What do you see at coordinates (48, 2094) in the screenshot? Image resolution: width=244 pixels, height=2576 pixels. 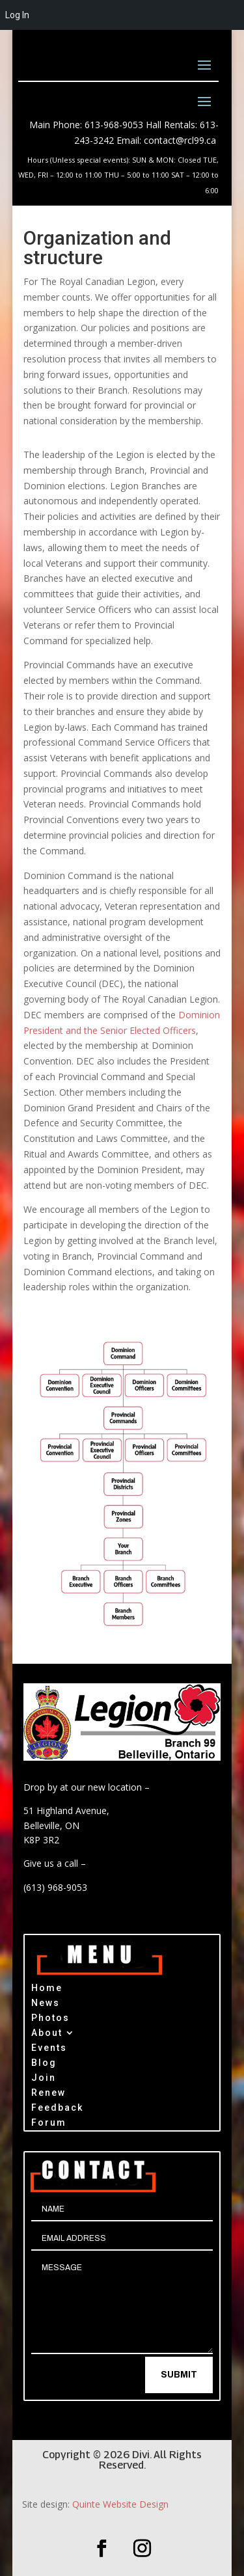 I see `Renew` at bounding box center [48, 2094].